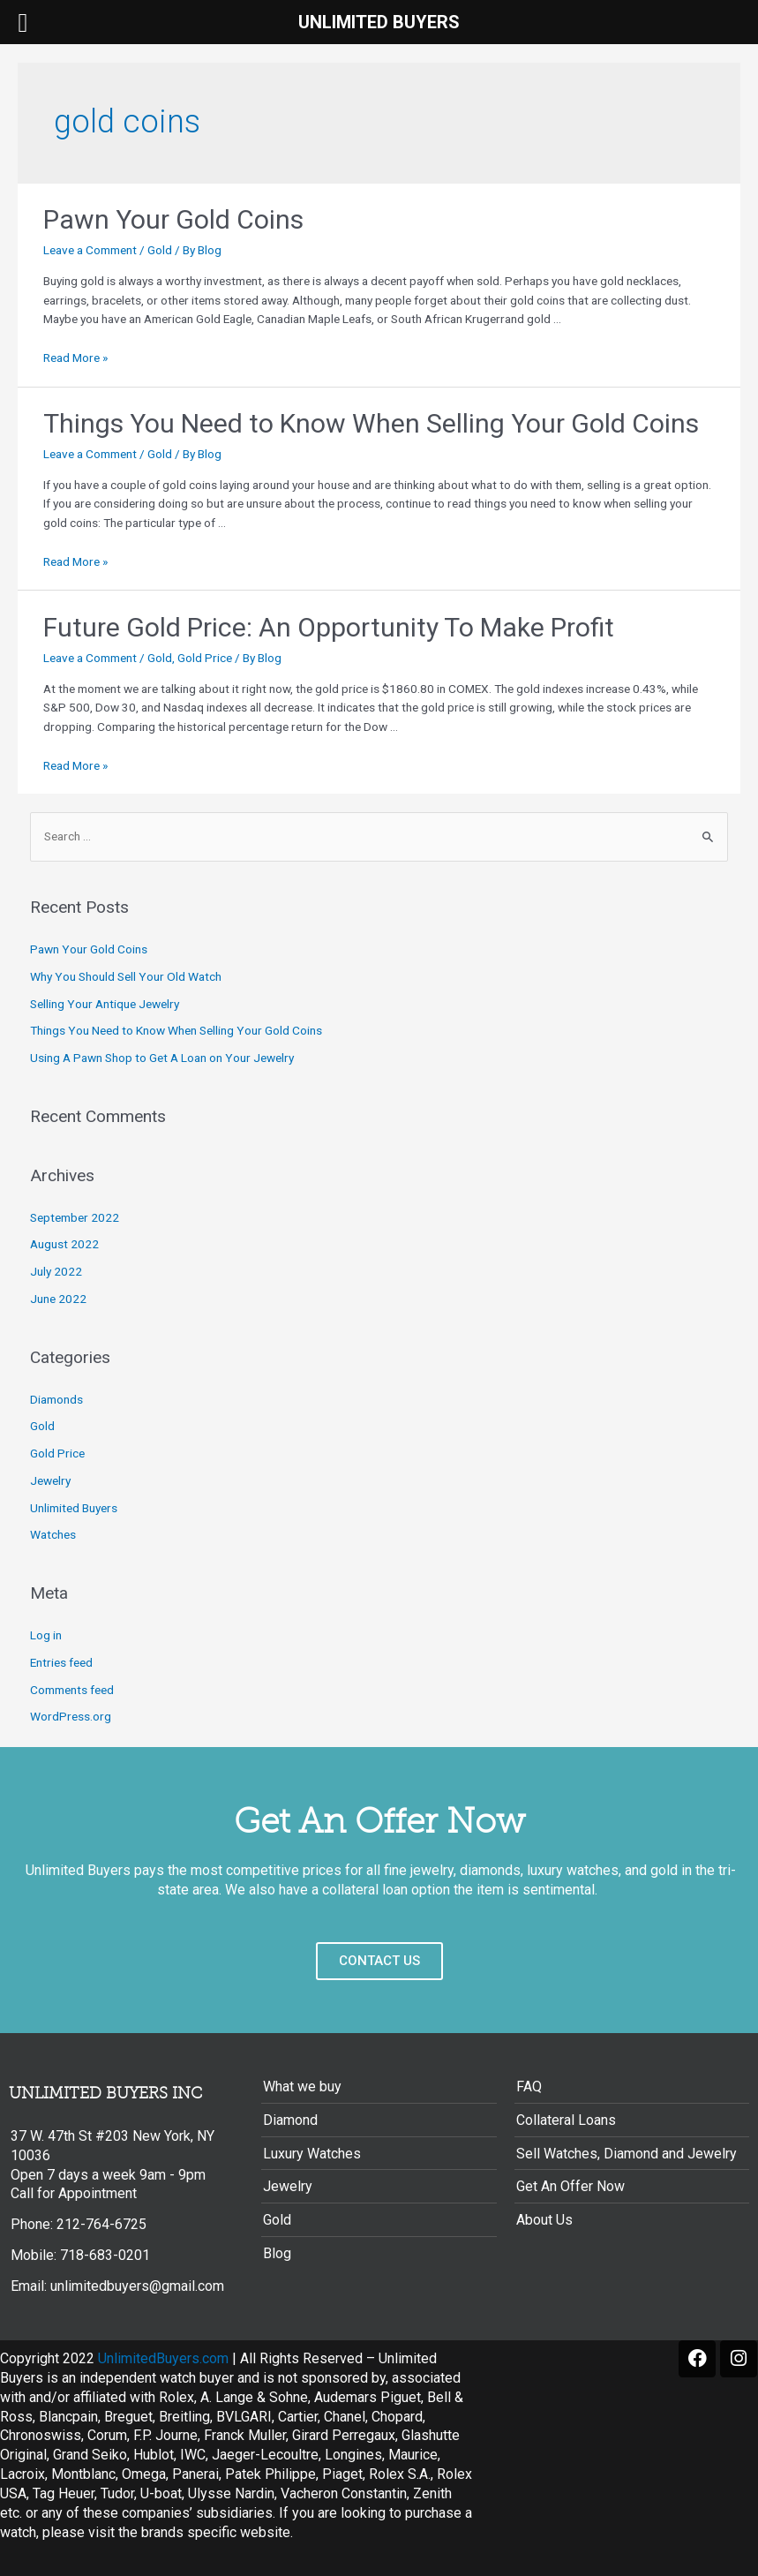 Image resolution: width=758 pixels, height=2576 pixels. I want to click on Comments feed, so click(72, 1690).